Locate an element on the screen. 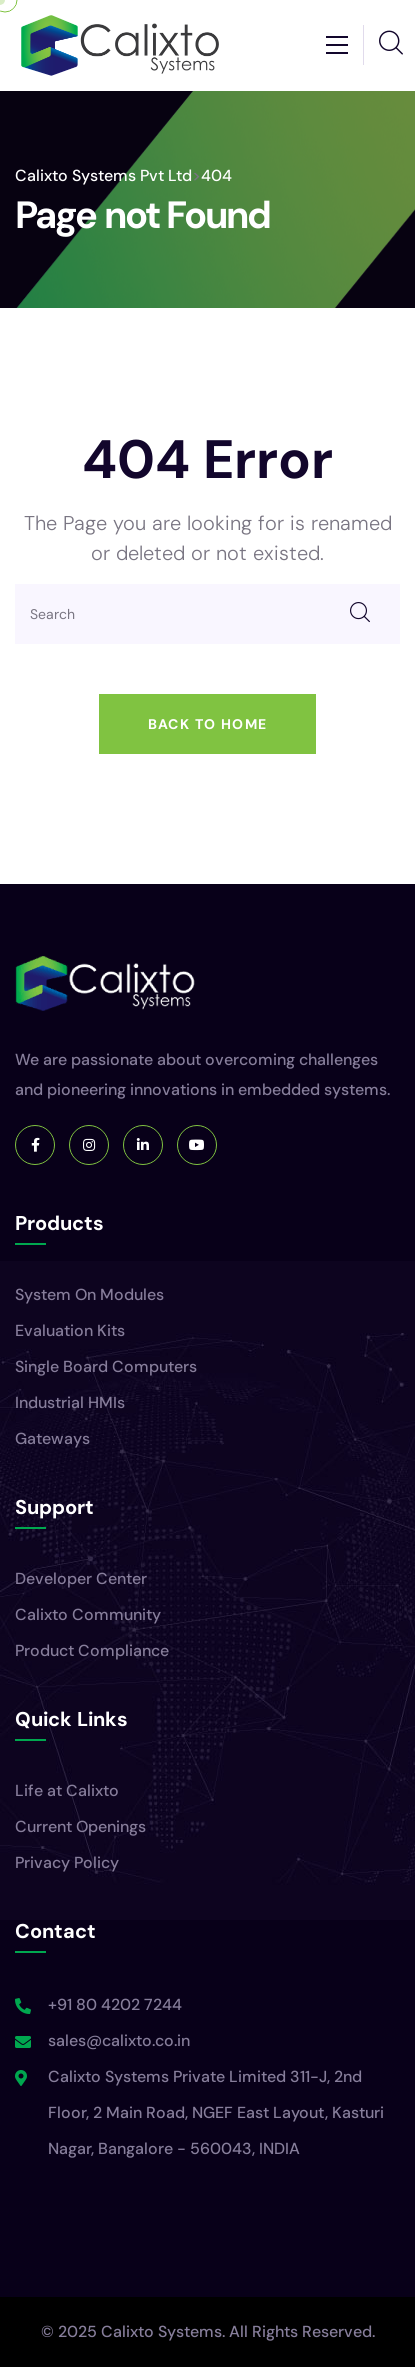 This screenshot has width=415, height=2367. Calixto Community is located at coordinates (88, 1614).